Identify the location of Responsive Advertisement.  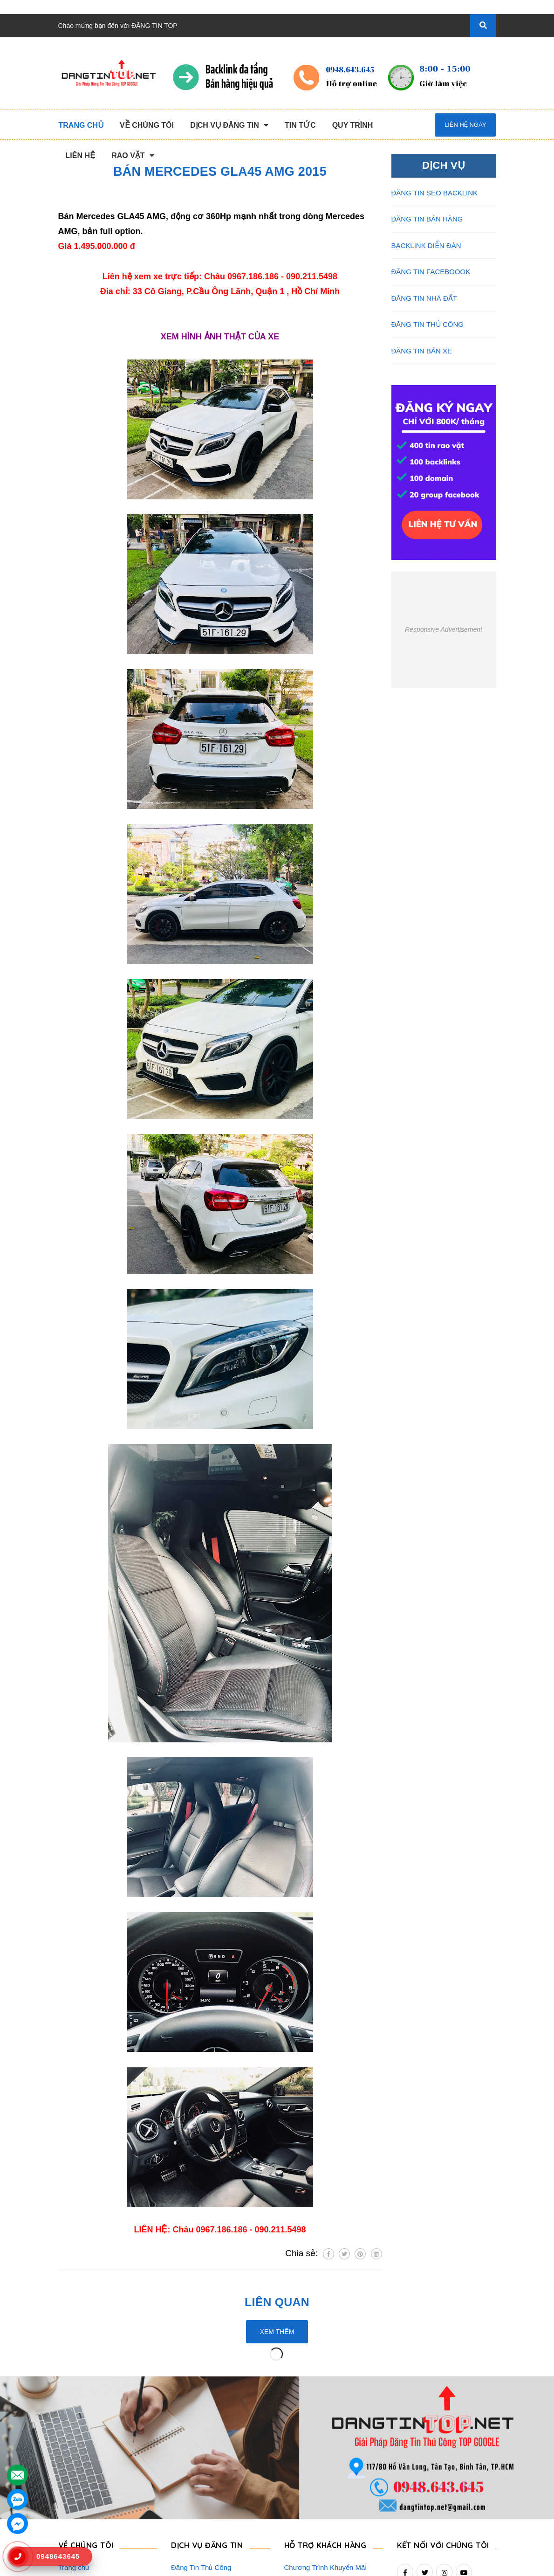
(443, 629).